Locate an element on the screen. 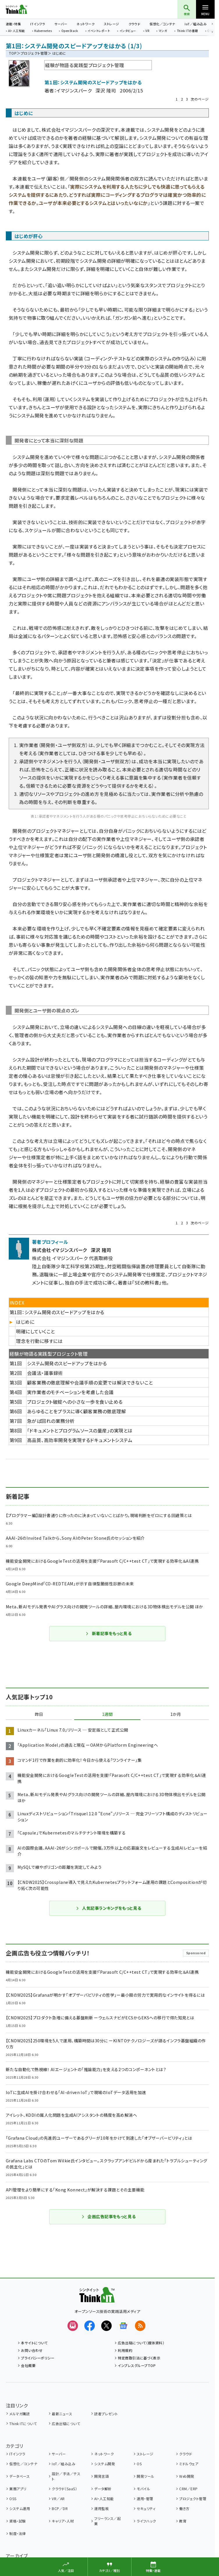  広告出稿について（媒体資料） is located at coordinates (141, 2342).